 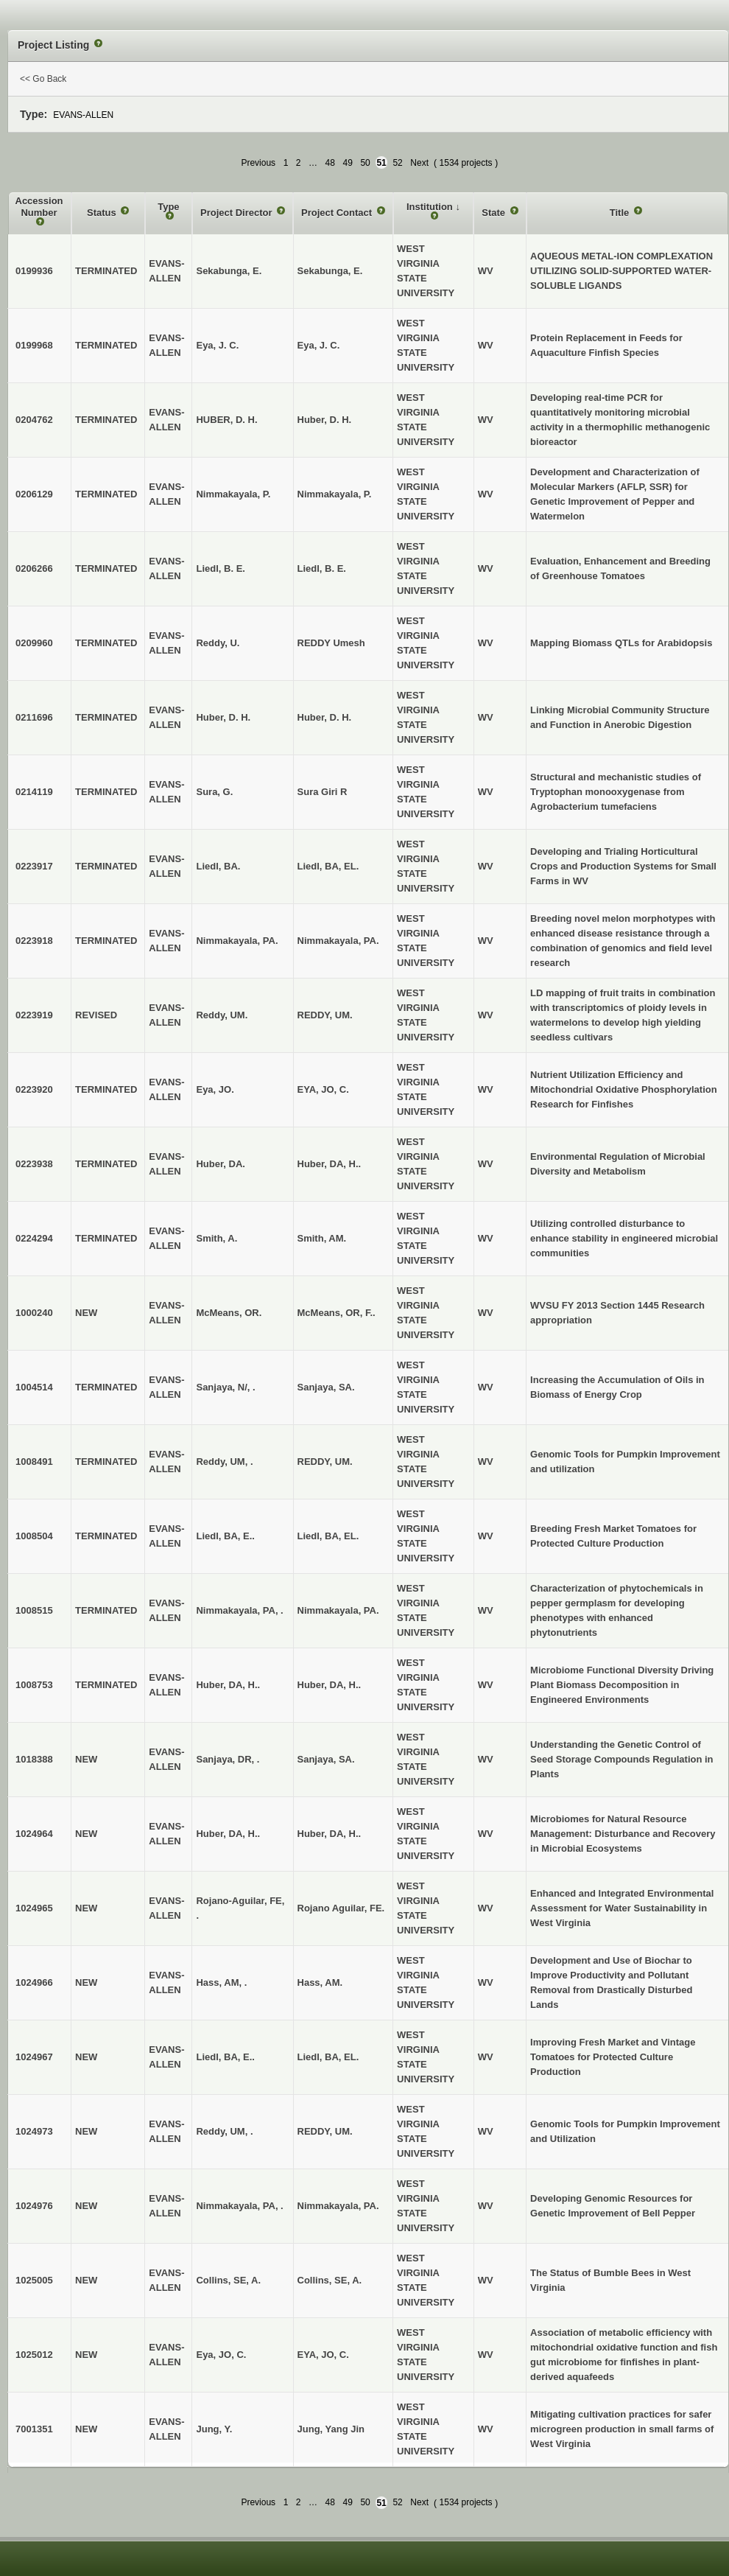 What do you see at coordinates (34, 1312) in the screenshot?
I see `1000240` at bounding box center [34, 1312].